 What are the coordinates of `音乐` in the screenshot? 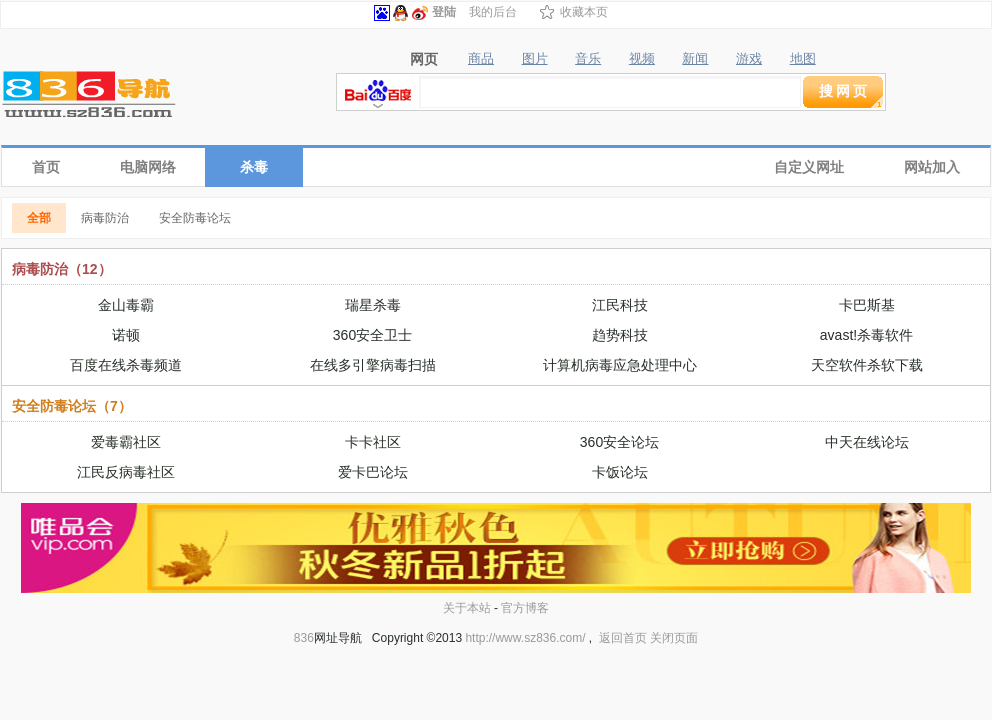 It's located at (588, 59).